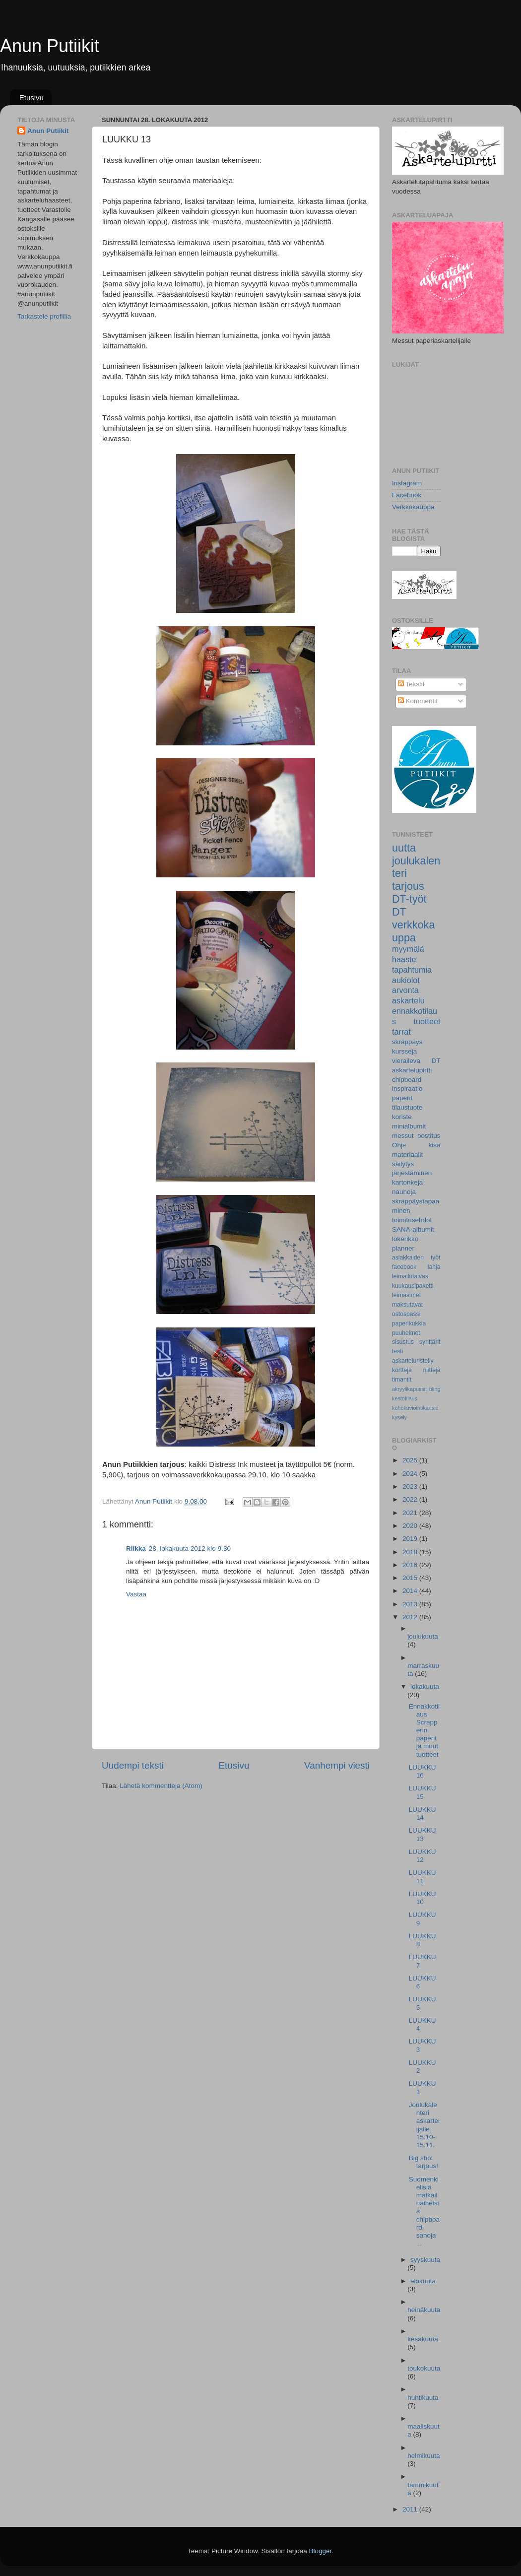 Image resolution: width=521 pixels, height=2576 pixels. I want to click on planner, so click(403, 1248).